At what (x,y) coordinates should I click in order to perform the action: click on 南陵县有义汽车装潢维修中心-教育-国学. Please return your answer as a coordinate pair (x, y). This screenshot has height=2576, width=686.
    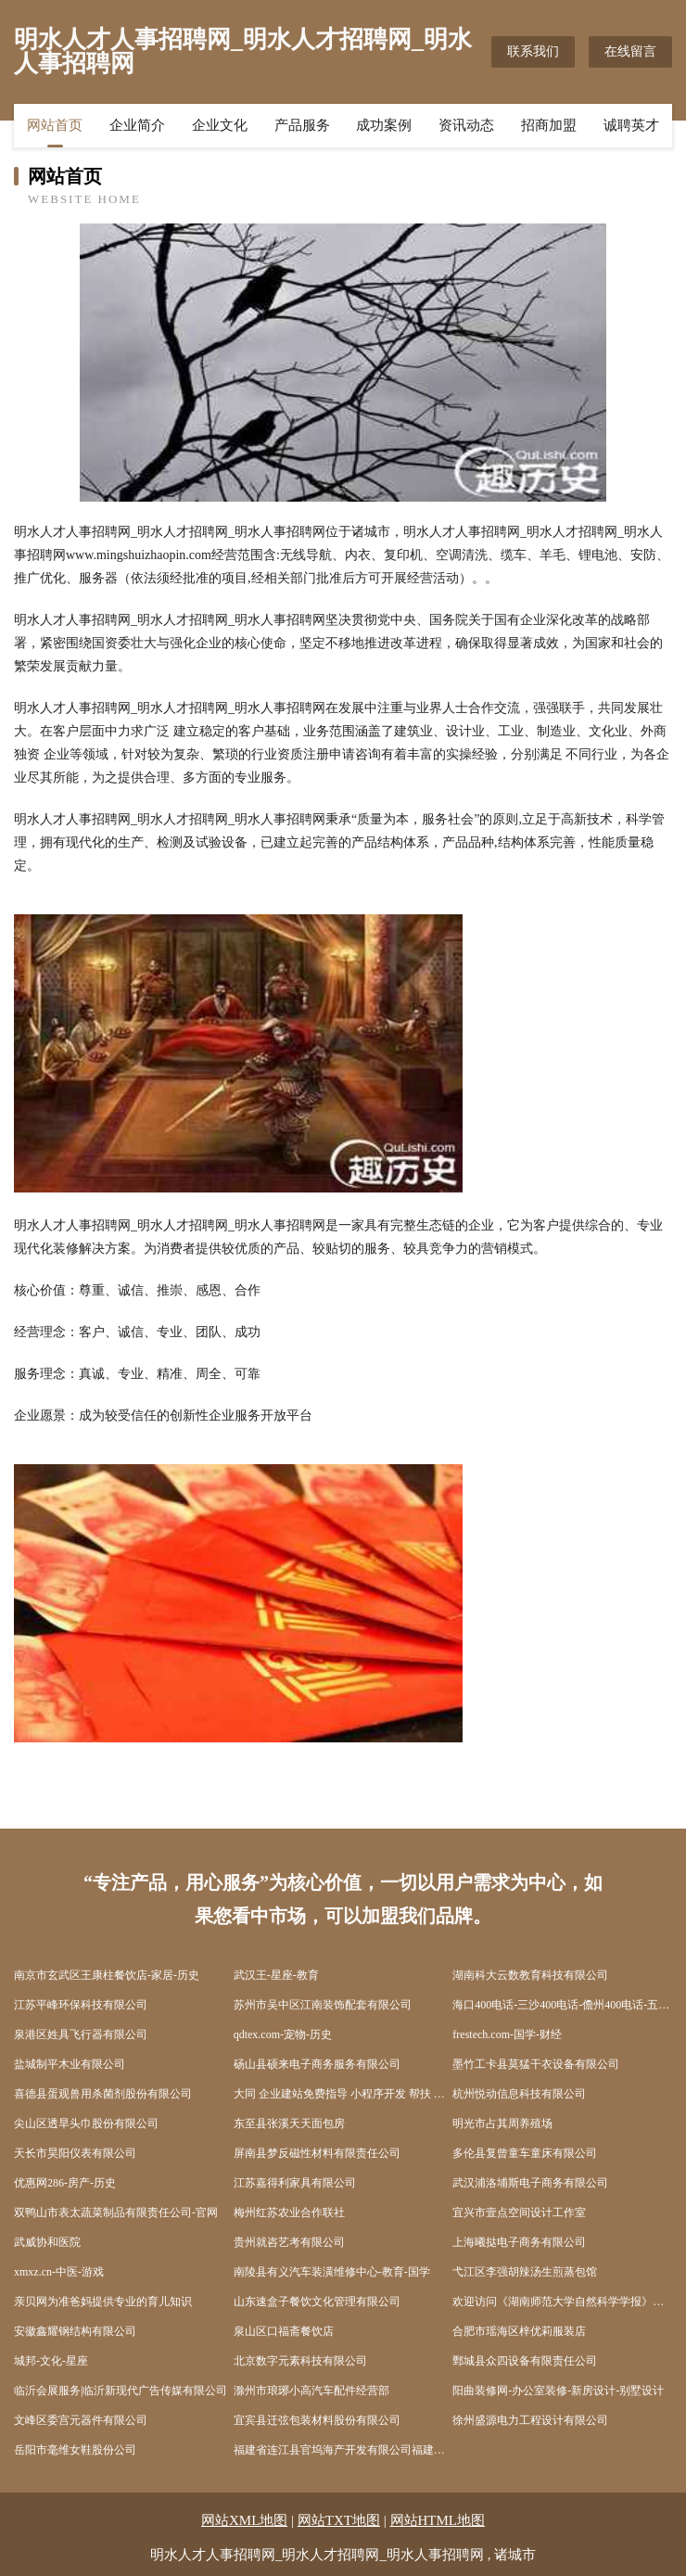
    Looking at the image, I should click on (332, 2271).